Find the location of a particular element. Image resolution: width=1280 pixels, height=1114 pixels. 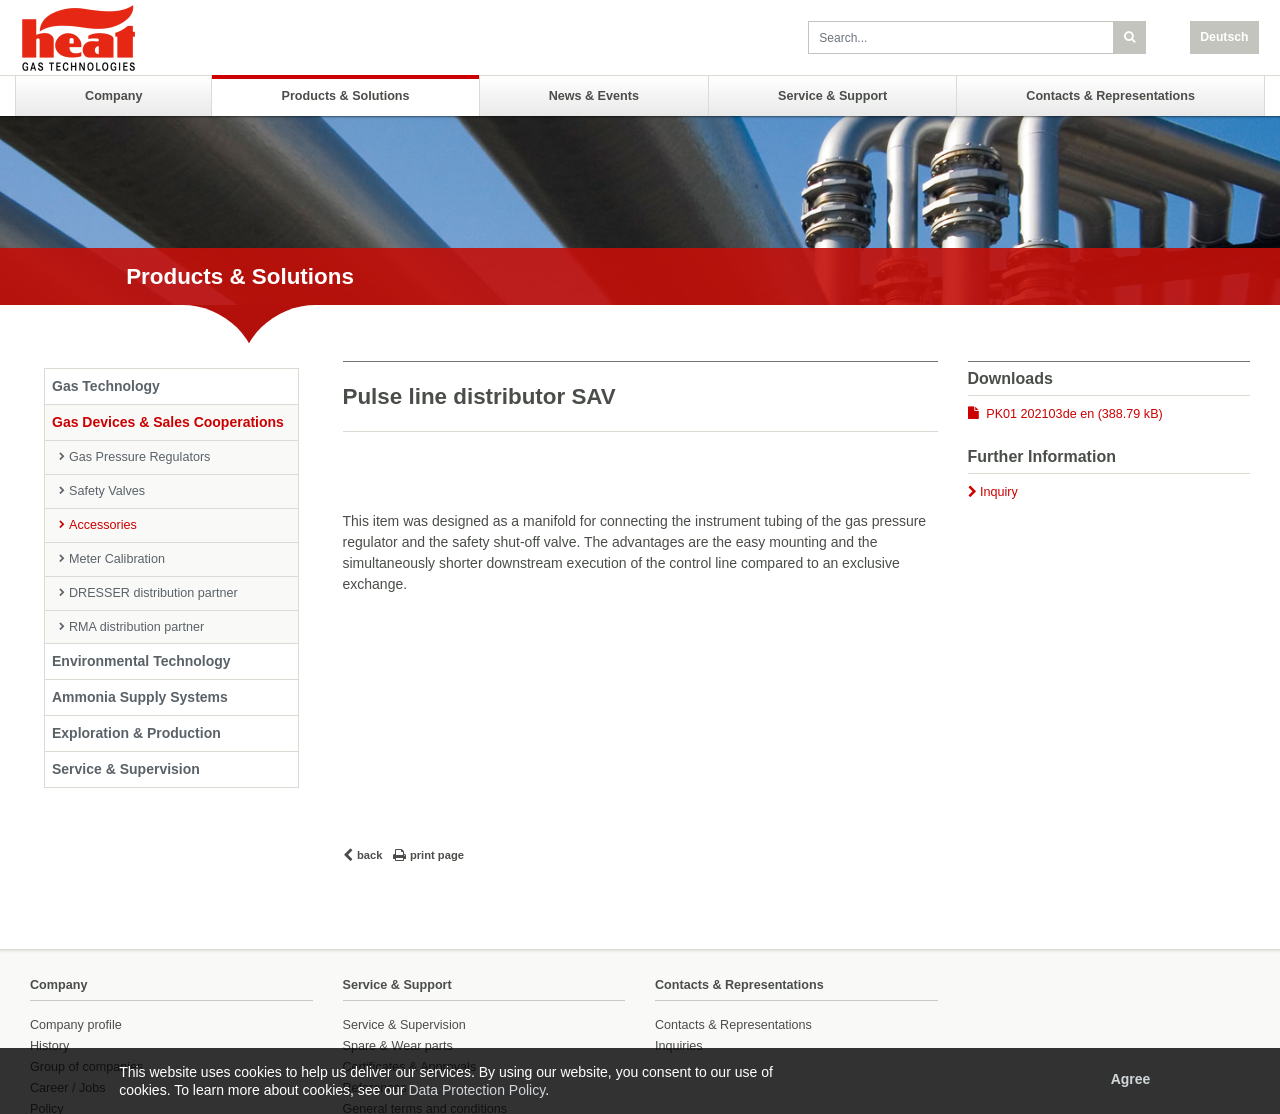

Inquiry is located at coordinates (999, 492).